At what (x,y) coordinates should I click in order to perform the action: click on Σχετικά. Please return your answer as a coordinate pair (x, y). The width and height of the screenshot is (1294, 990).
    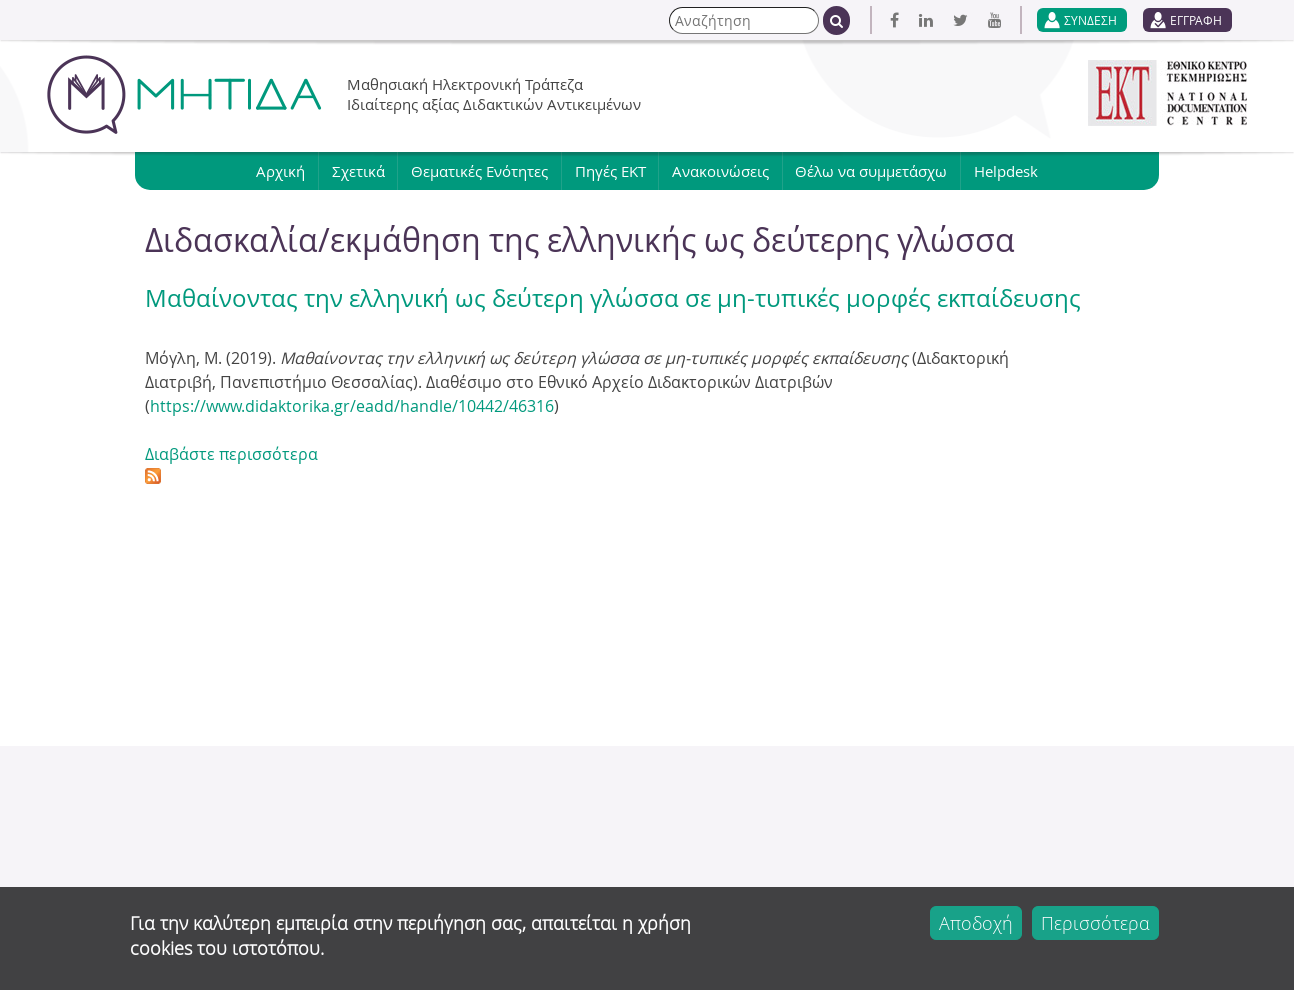
    Looking at the image, I should click on (357, 171).